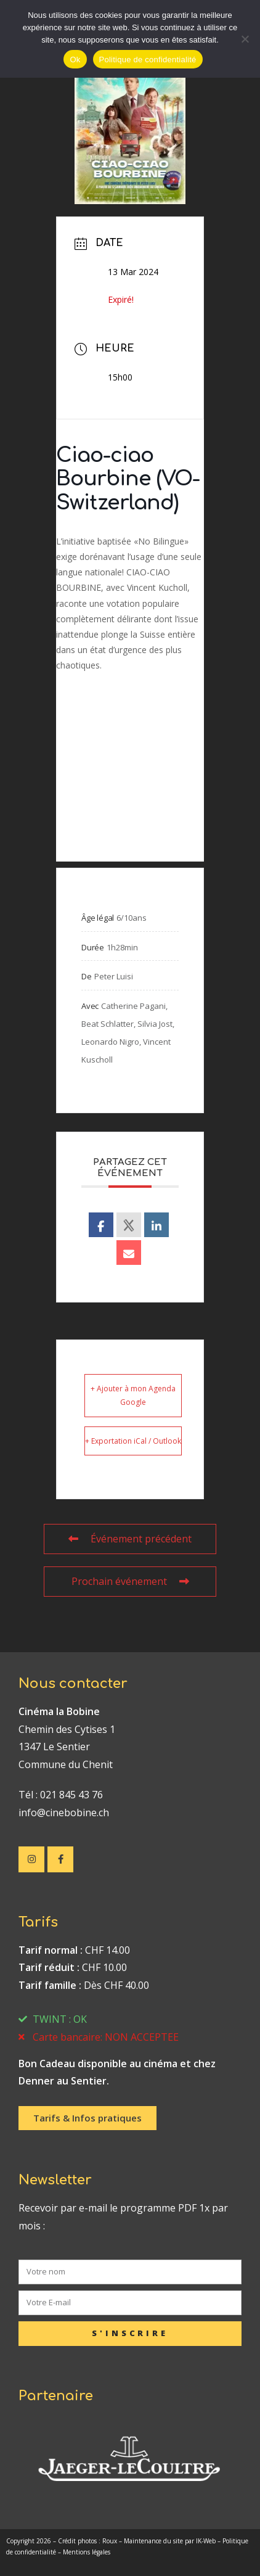  What do you see at coordinates (209, 2541) in the screenshot?
I see `IK-Web –` at bounding box center [209, 2541].